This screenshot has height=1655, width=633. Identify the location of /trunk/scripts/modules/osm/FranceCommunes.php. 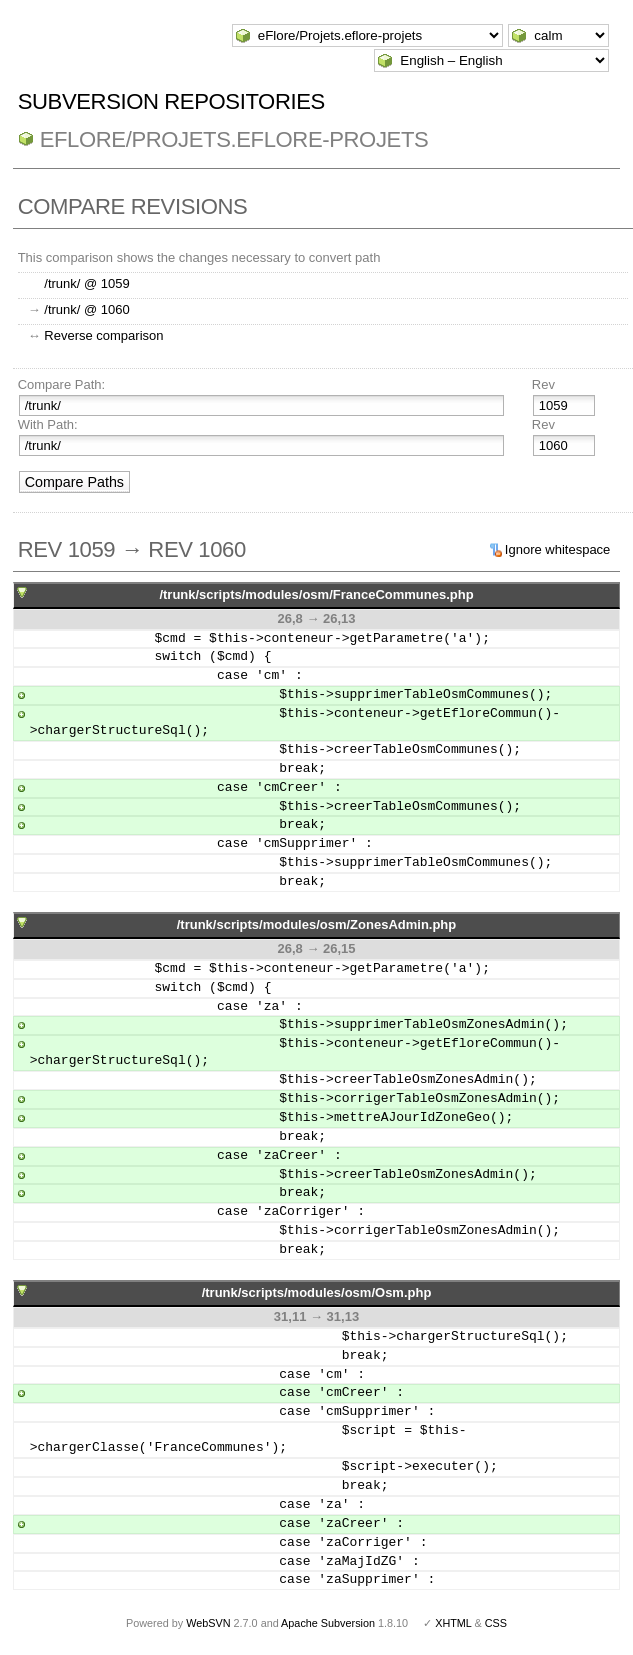
(316, 594).